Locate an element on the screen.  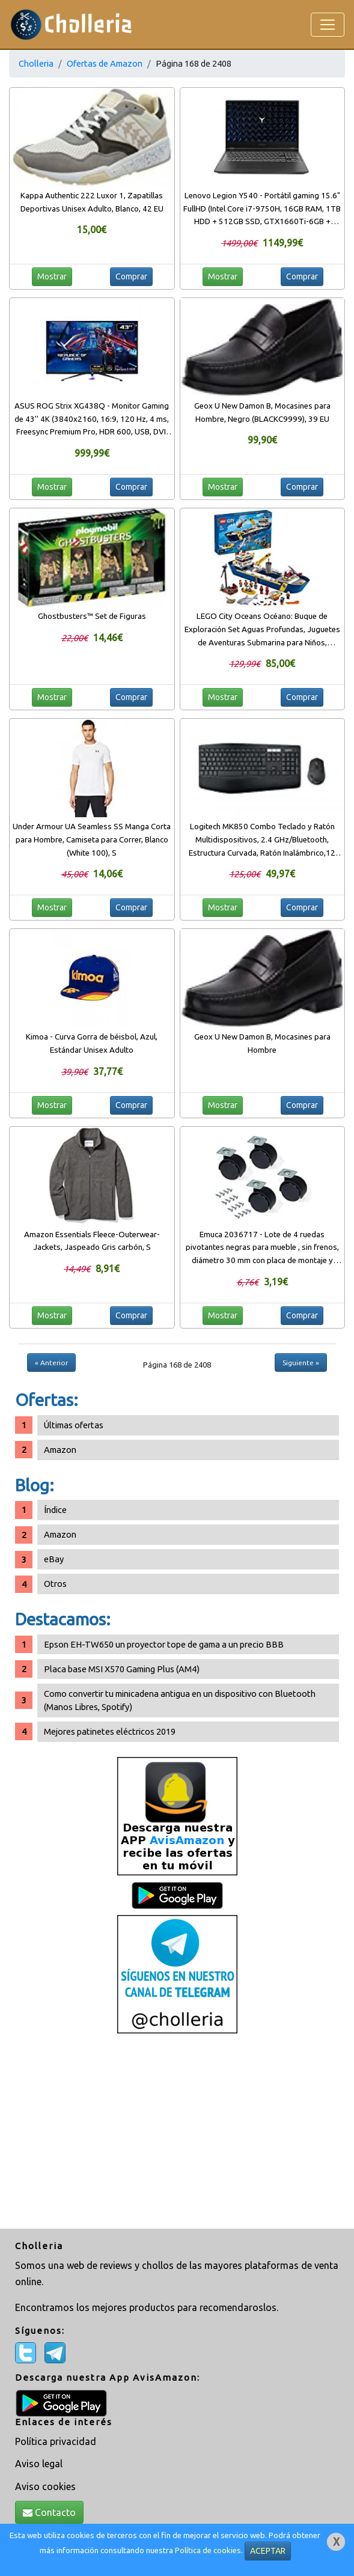
Índice is located at coordinates (55, 1510).